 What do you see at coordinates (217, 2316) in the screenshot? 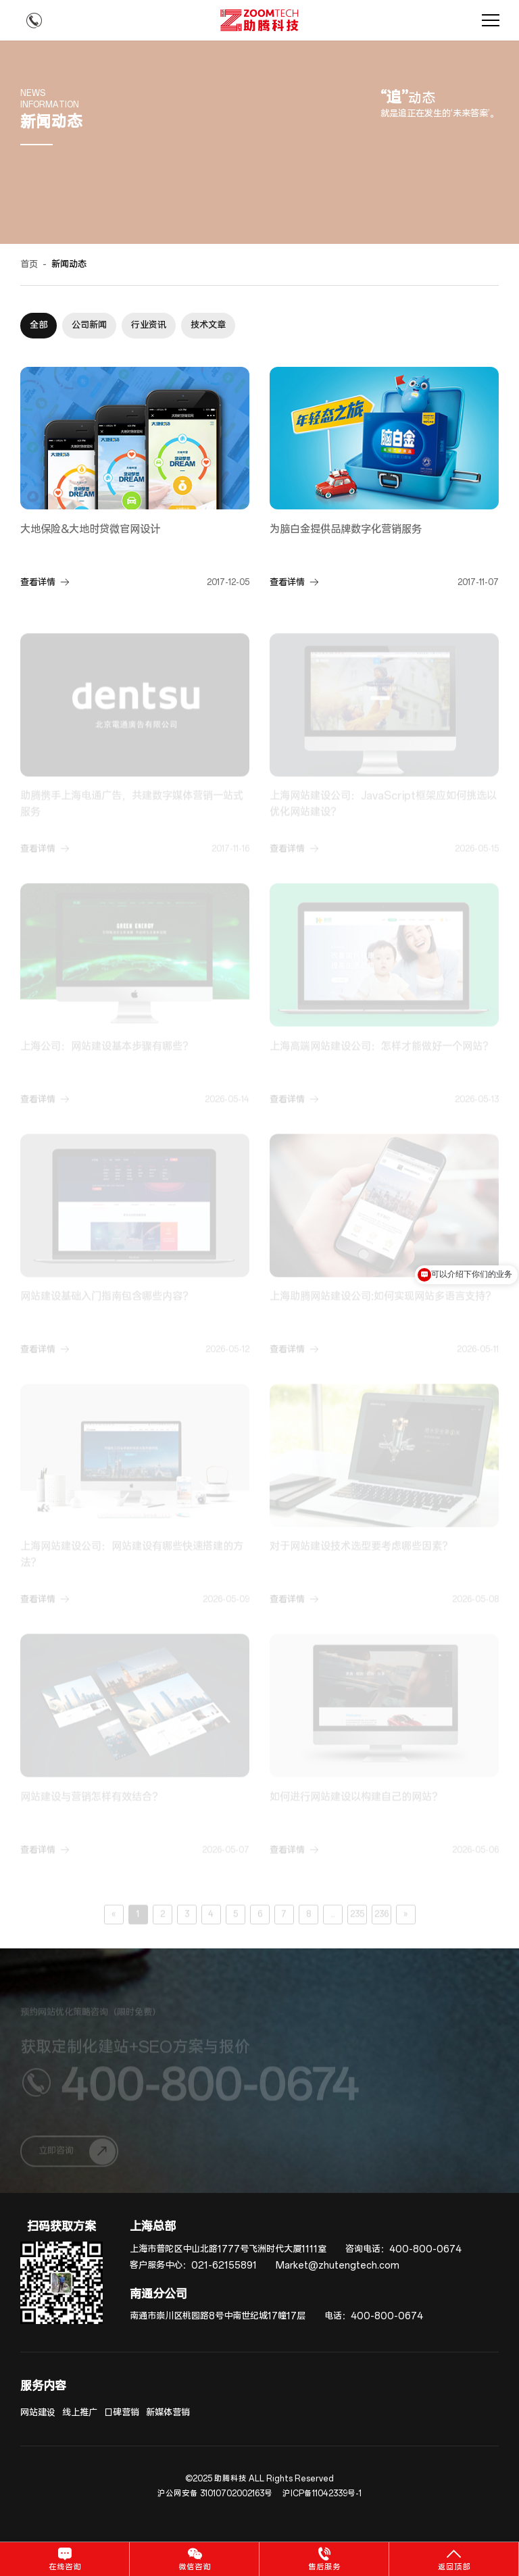
I see `南通市崇川区桃园路8号中南世纪城17幢17层` at bounding box center [217, 2316].